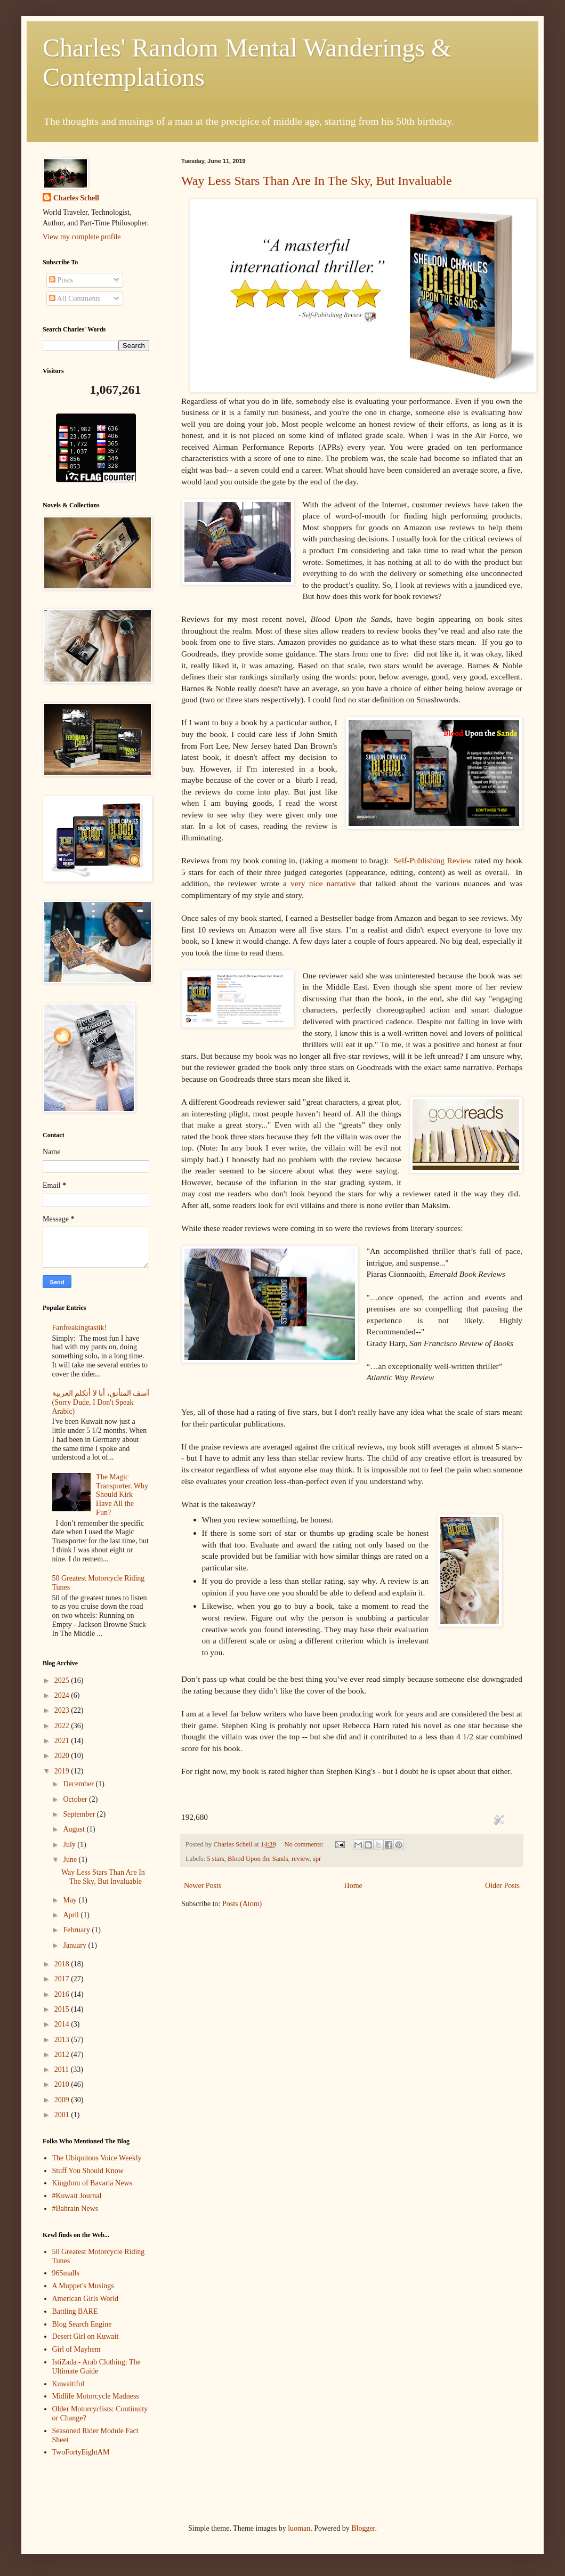 Image resolution: width=565 pixels, height=2576 pixels. Describe the element at coordinates (85, 2299) in the screenshot. I see `American Girls World` at that location.